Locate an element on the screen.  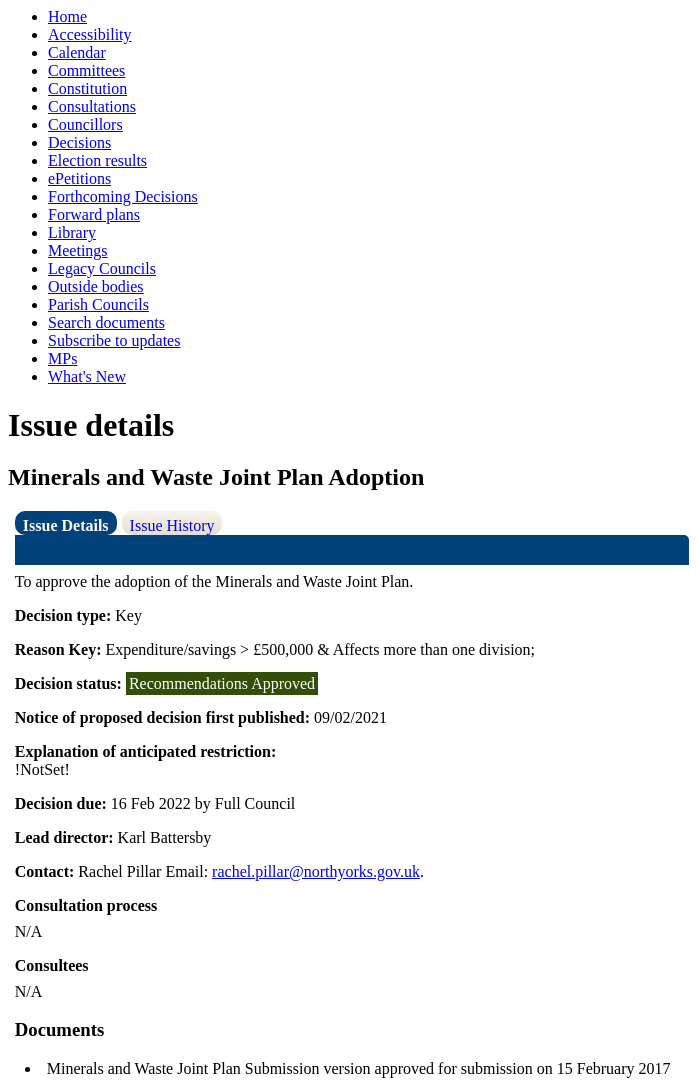
What's New is located at coordinates (87, 376).